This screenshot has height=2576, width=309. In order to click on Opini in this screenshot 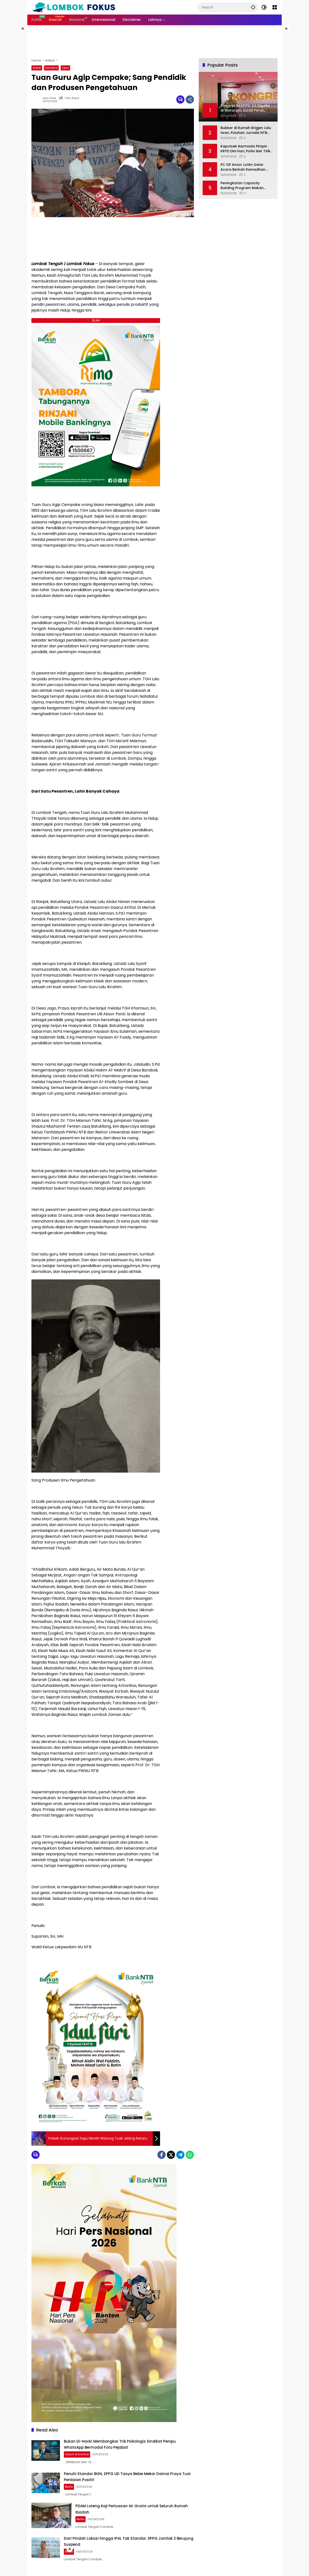, I will do `click(65, 68)`.